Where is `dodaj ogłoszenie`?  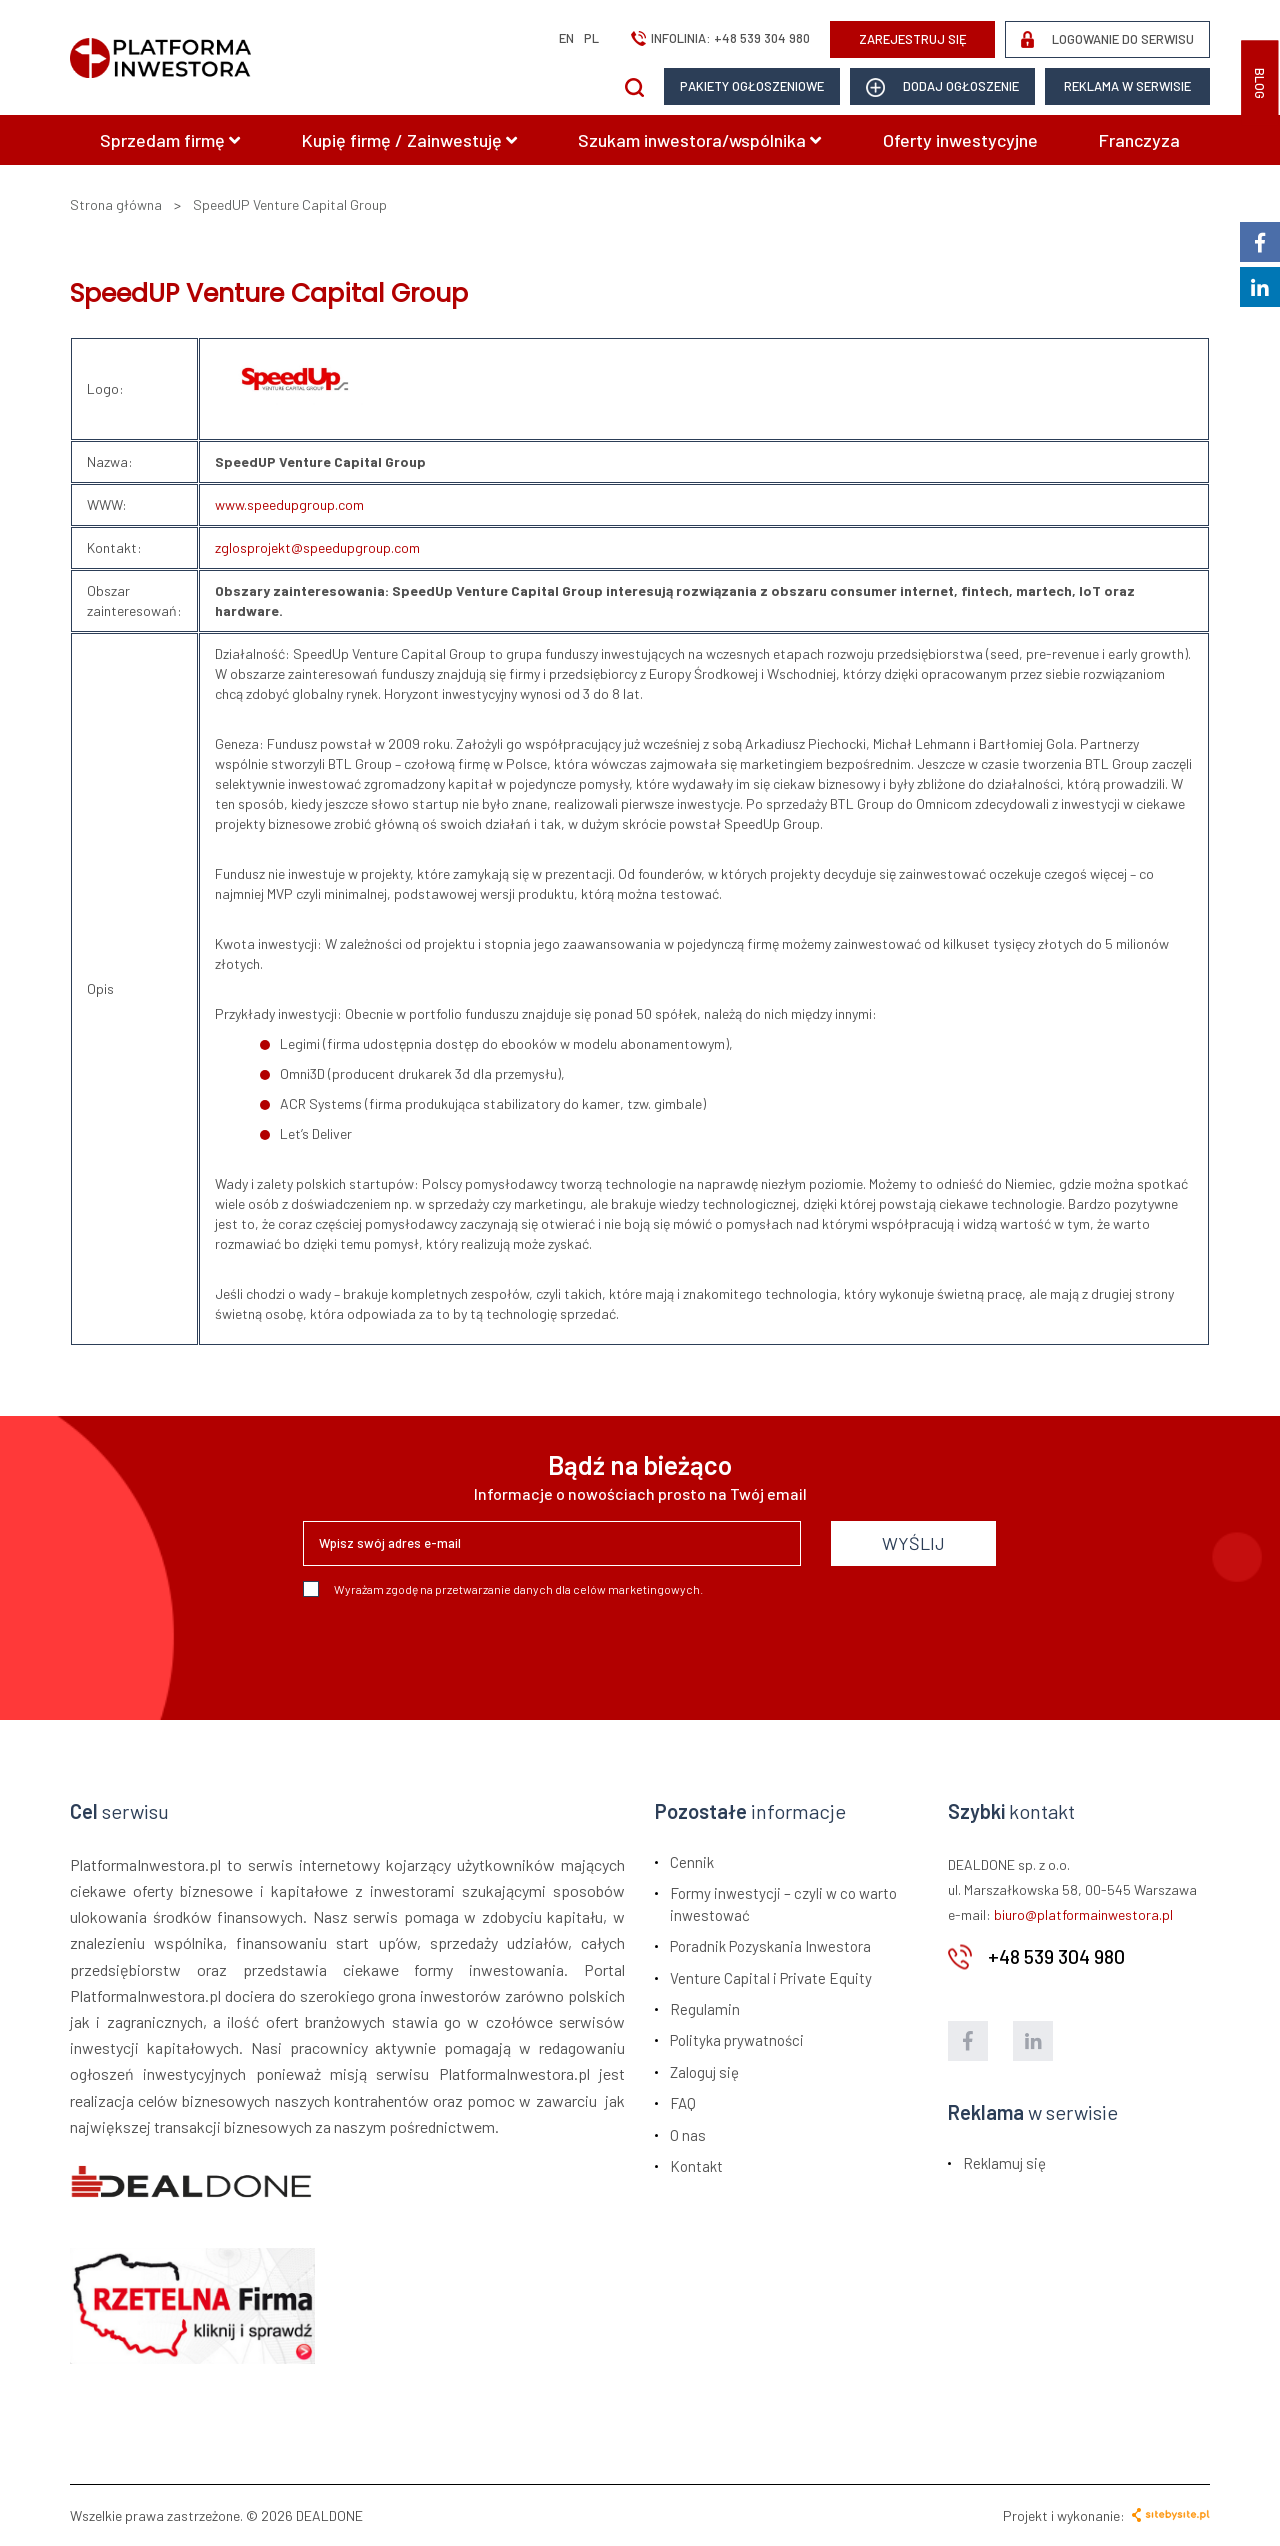
dodaj ogłoszenie is located at coordinates (942, 87).